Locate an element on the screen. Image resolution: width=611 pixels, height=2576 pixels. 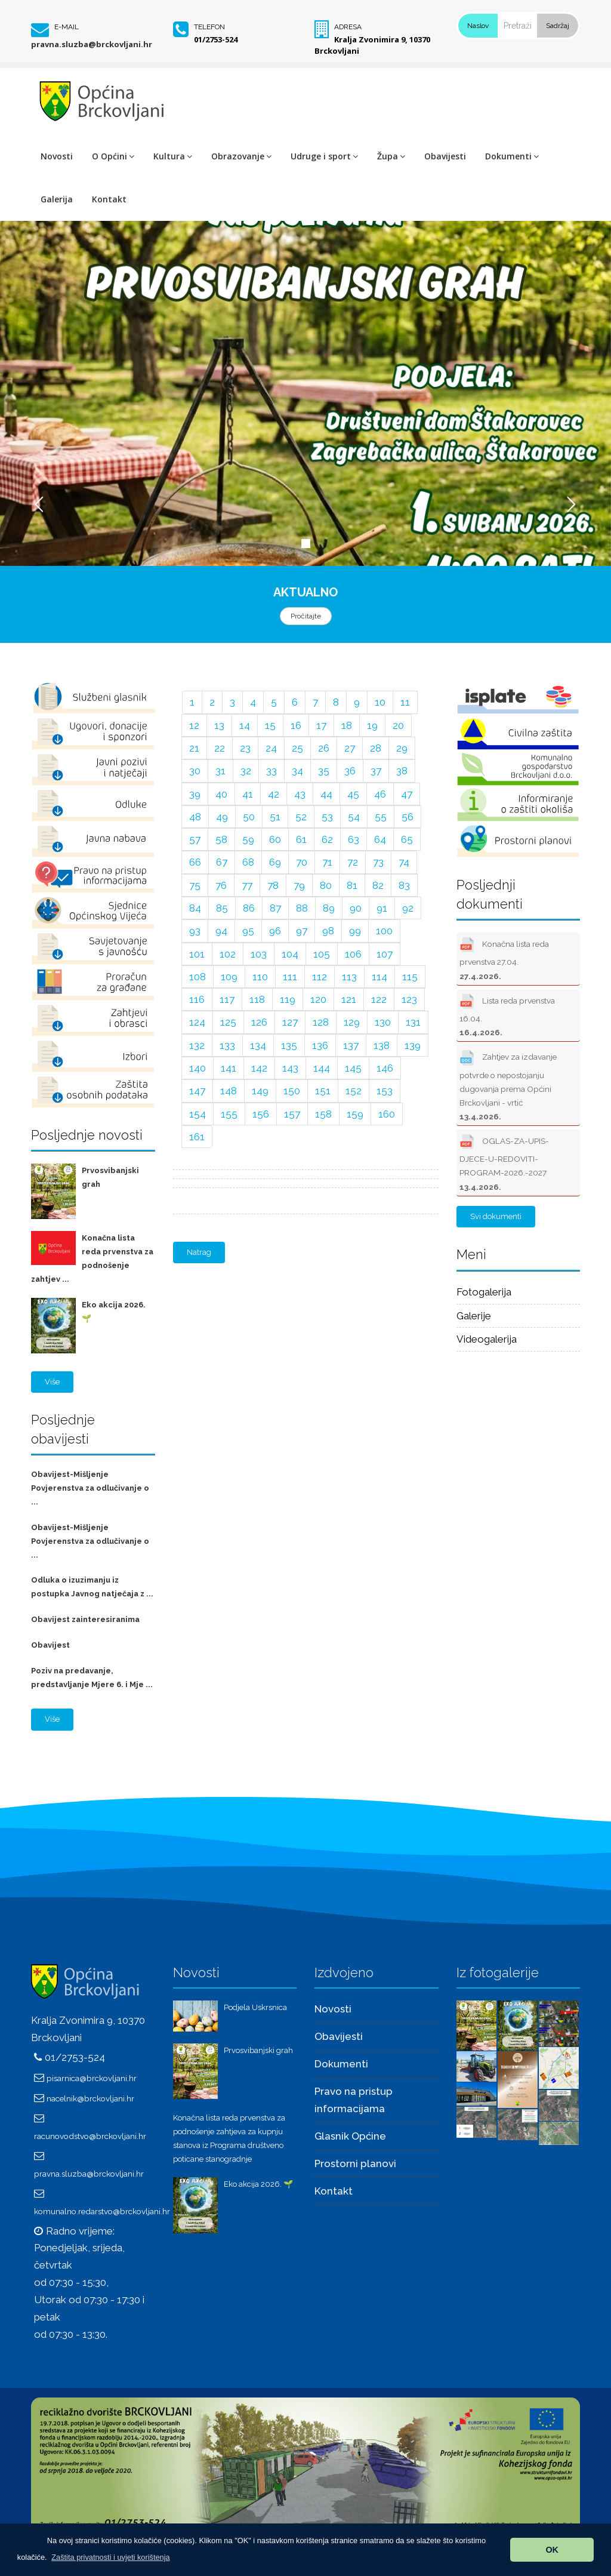
146 is located at coordinates (385, 1068).